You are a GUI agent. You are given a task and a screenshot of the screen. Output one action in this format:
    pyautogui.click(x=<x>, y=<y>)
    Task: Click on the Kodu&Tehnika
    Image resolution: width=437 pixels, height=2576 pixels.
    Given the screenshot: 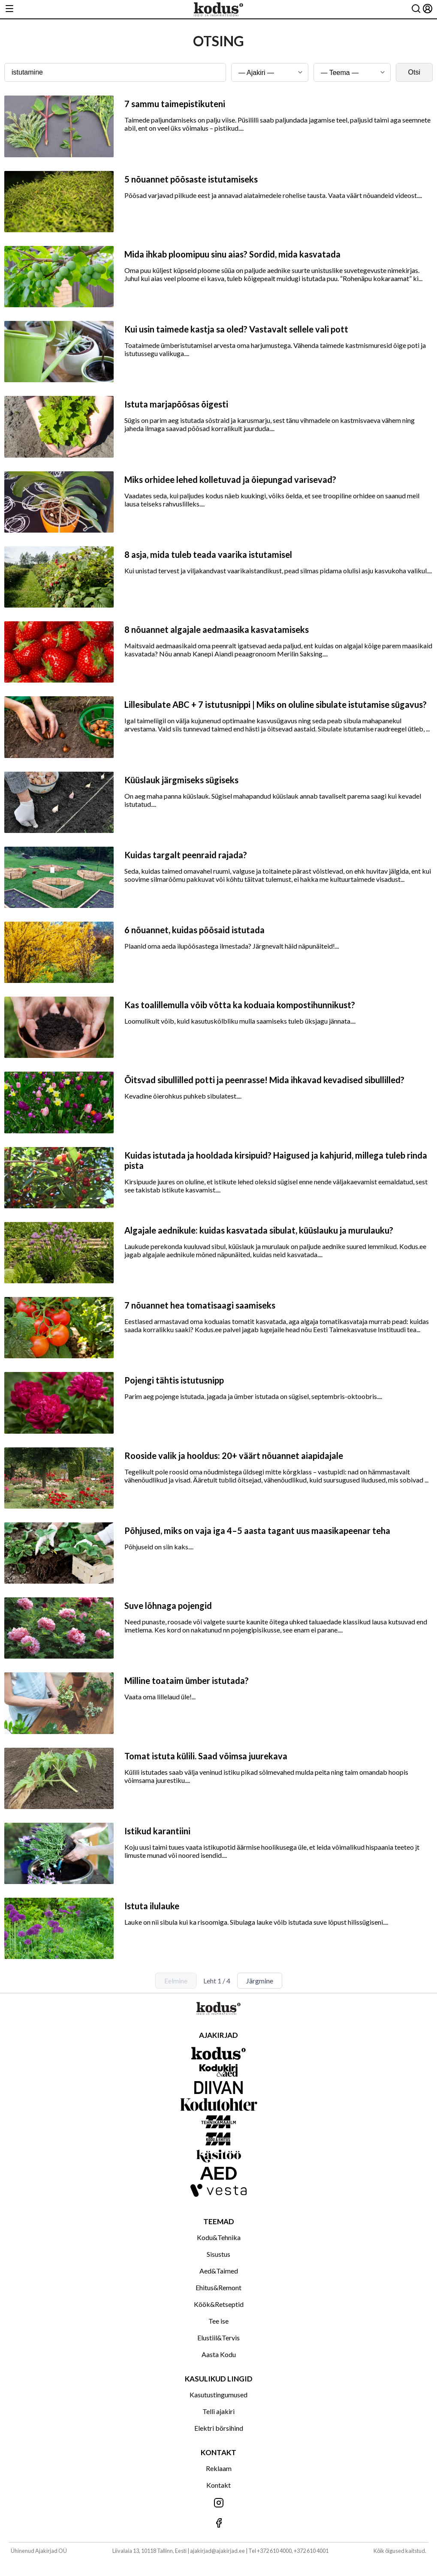 What is the action you would take?
    pyautogui.click(x=219, y=2237)
    